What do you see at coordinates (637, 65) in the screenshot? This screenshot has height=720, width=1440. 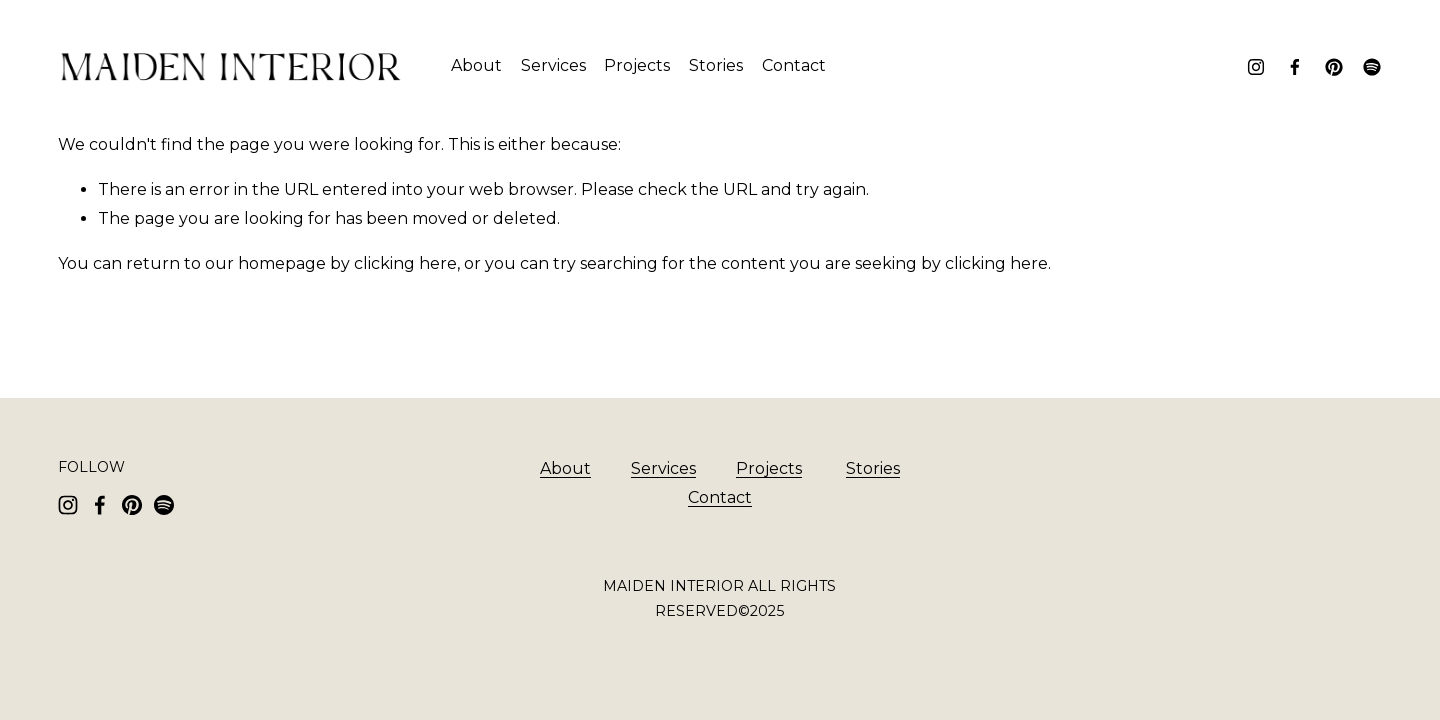 I see `Projects` at bounding box center [637, 65].